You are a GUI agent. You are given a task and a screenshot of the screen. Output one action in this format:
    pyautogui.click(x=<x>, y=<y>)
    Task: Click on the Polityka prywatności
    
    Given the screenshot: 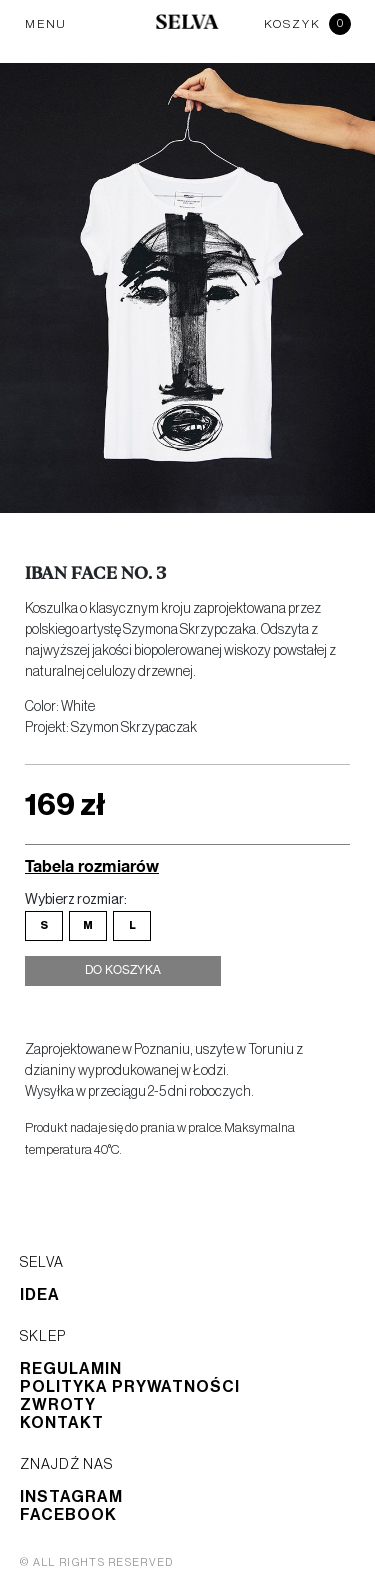 What is the action you would take?
    pyautogui.click(x=130, y=1387)
    